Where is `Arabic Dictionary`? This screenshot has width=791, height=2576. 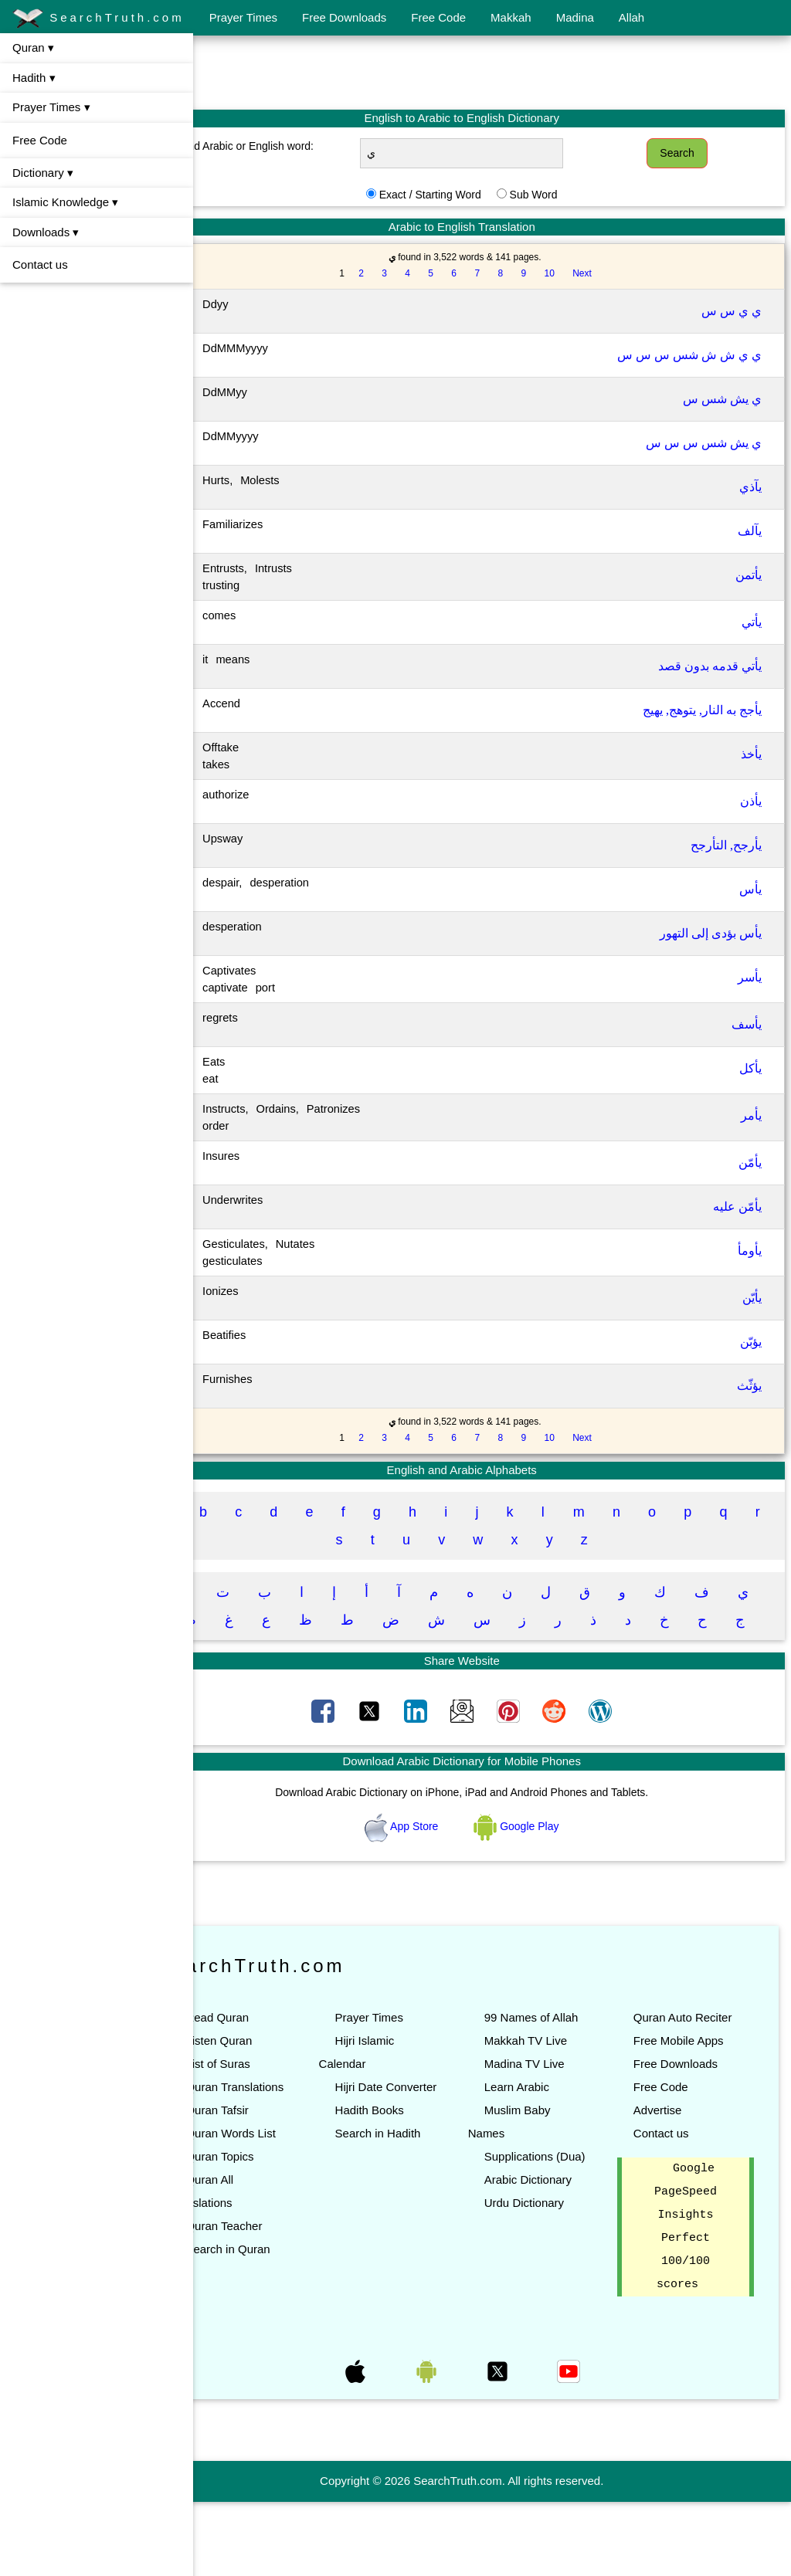 Arabic Dictionary is located at coordinates (558, 2253).